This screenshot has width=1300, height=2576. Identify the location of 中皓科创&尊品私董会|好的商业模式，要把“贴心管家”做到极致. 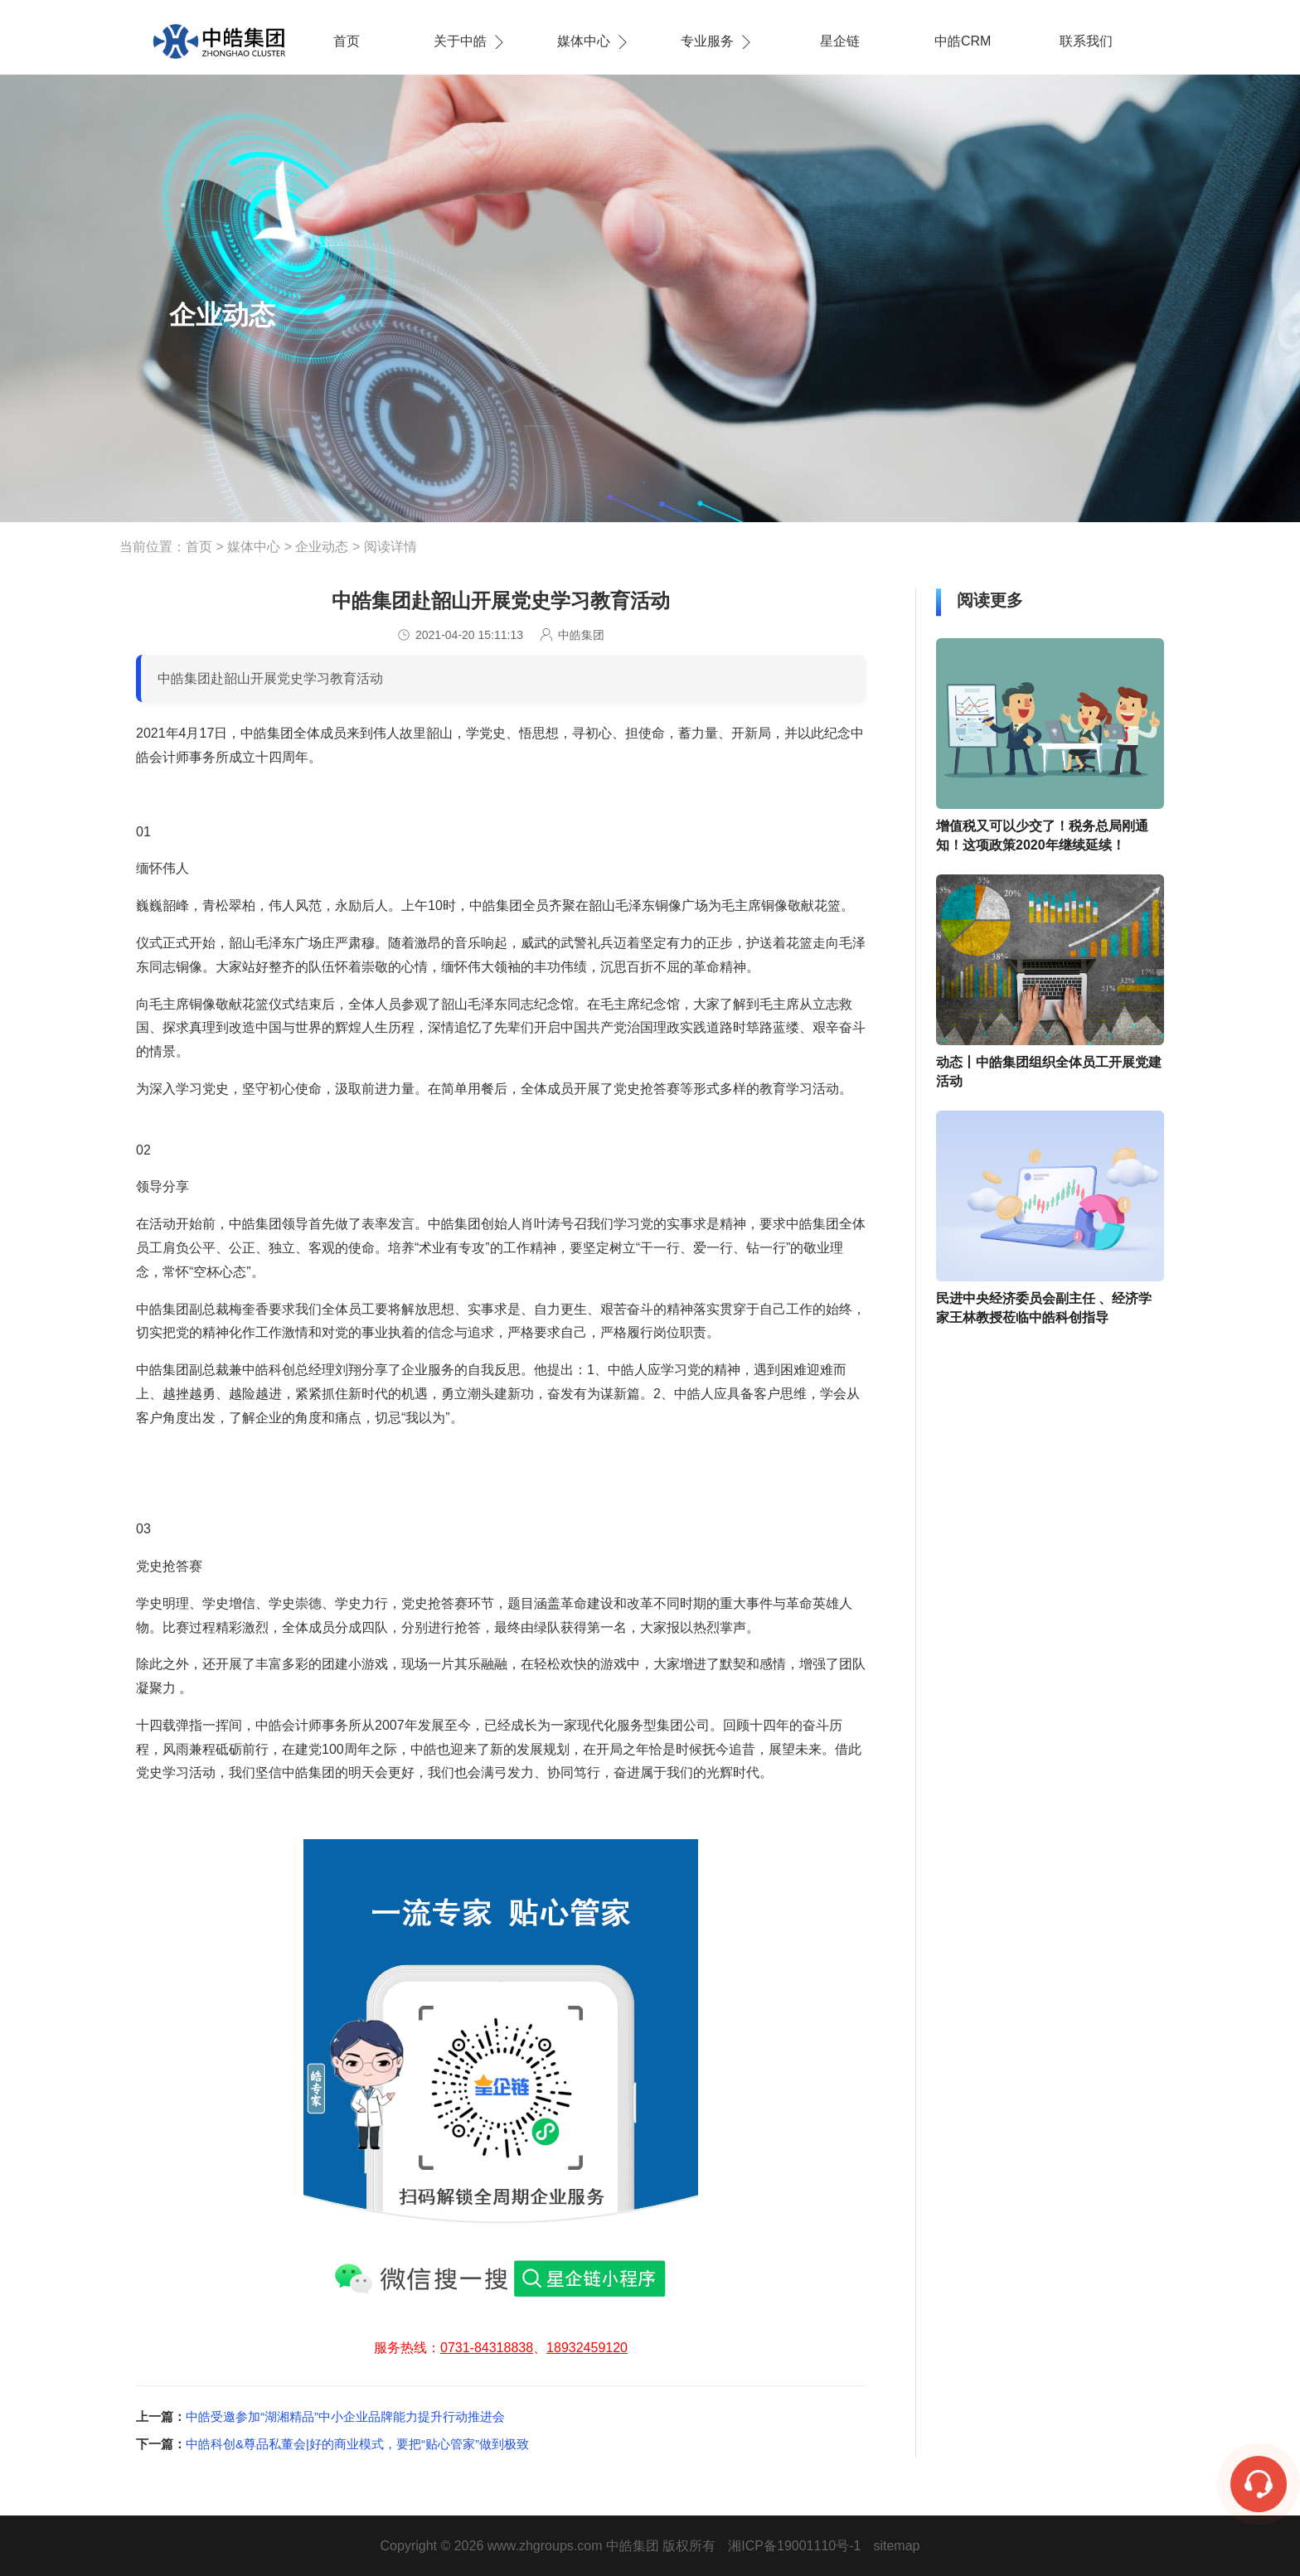
(357, 2444).